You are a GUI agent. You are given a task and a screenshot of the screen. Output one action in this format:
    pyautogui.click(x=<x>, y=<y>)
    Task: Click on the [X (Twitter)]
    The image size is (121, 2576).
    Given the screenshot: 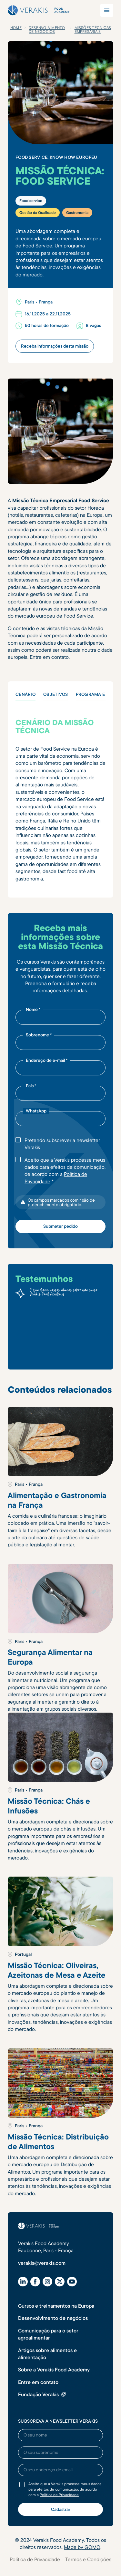 What is the action you would take?
    pyautogui.click(x=60, y=2282)
    